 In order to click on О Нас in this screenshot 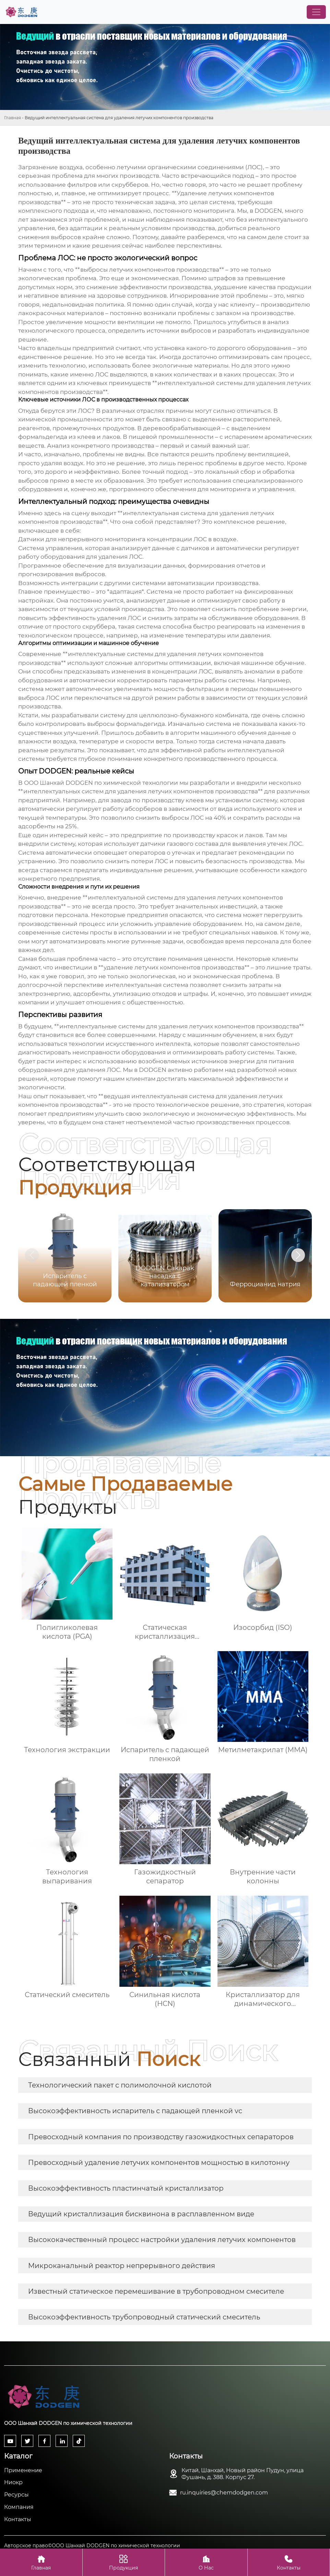, I will do `click(206, 2562)`.